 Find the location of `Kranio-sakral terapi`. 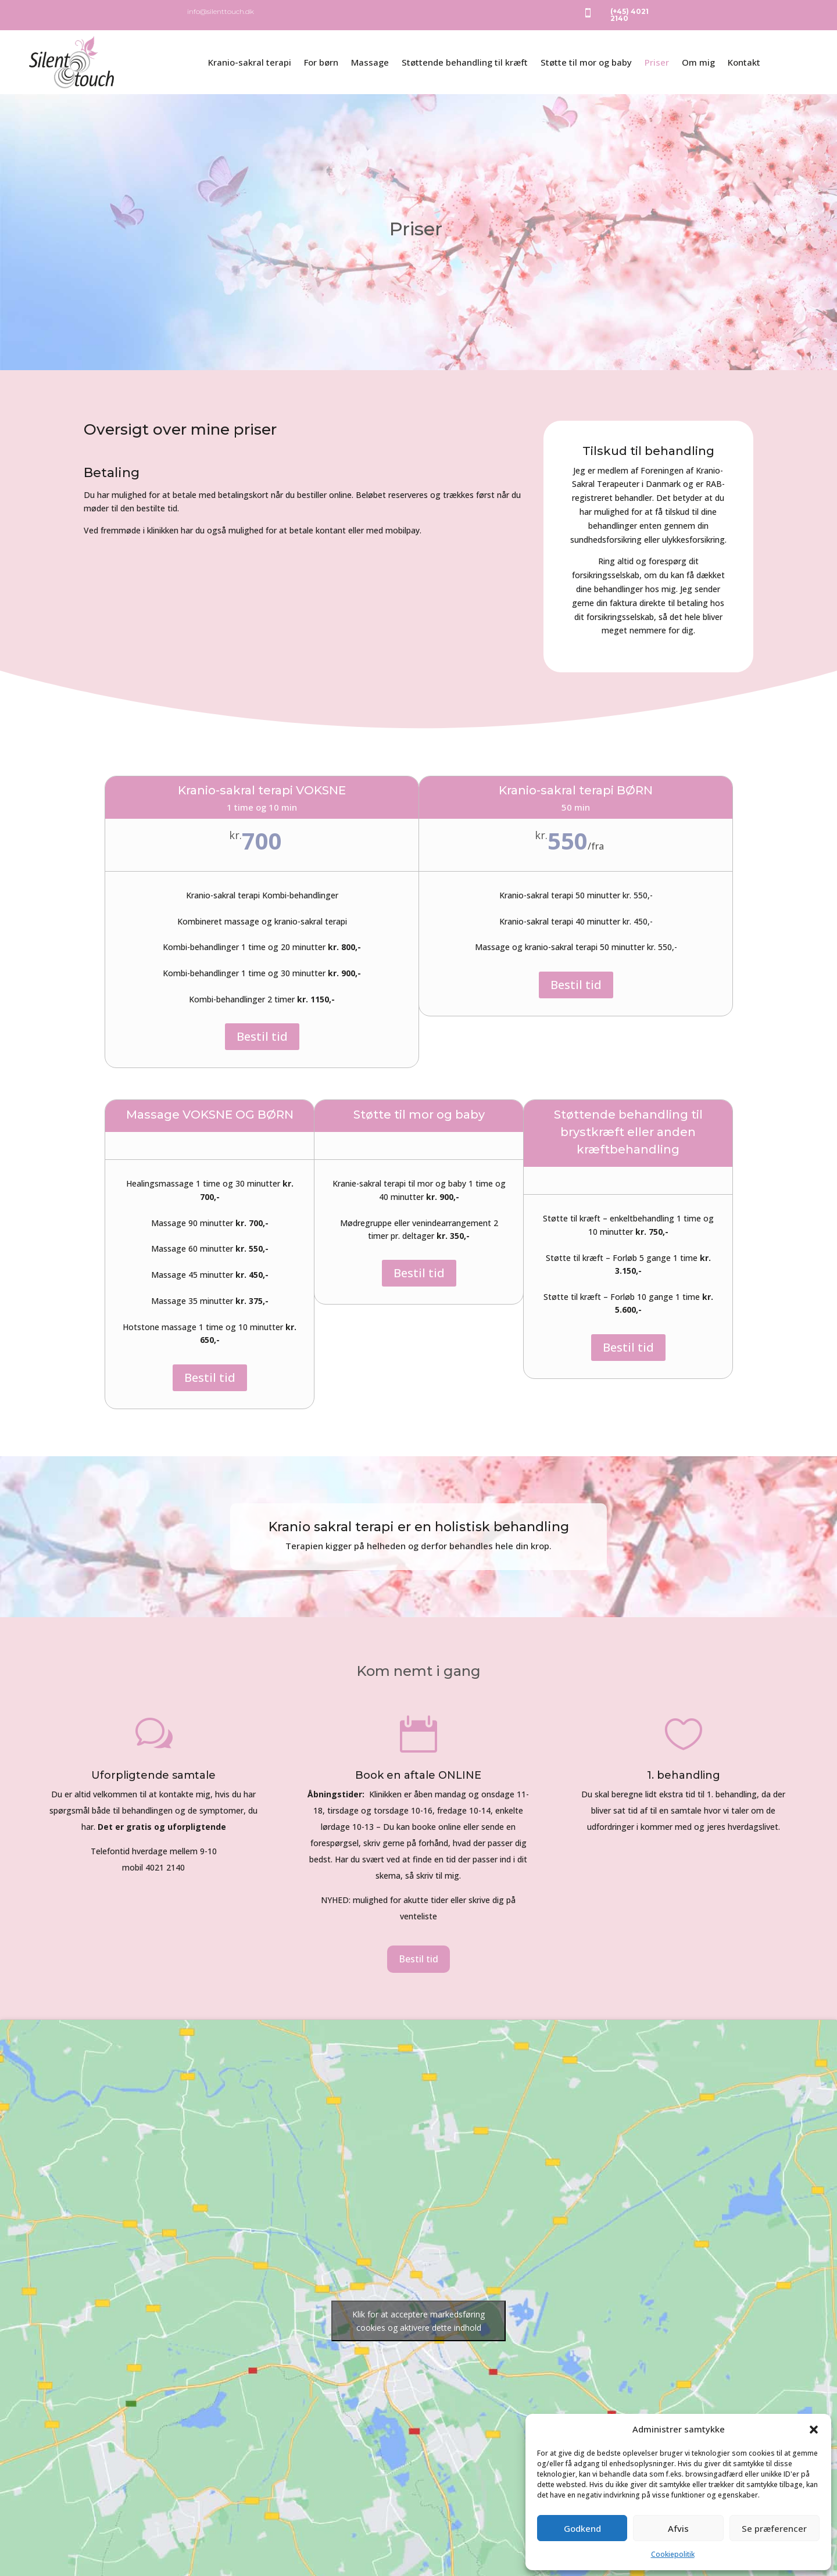

Kranio-sakral terapi is located at coordinates (249, 62).